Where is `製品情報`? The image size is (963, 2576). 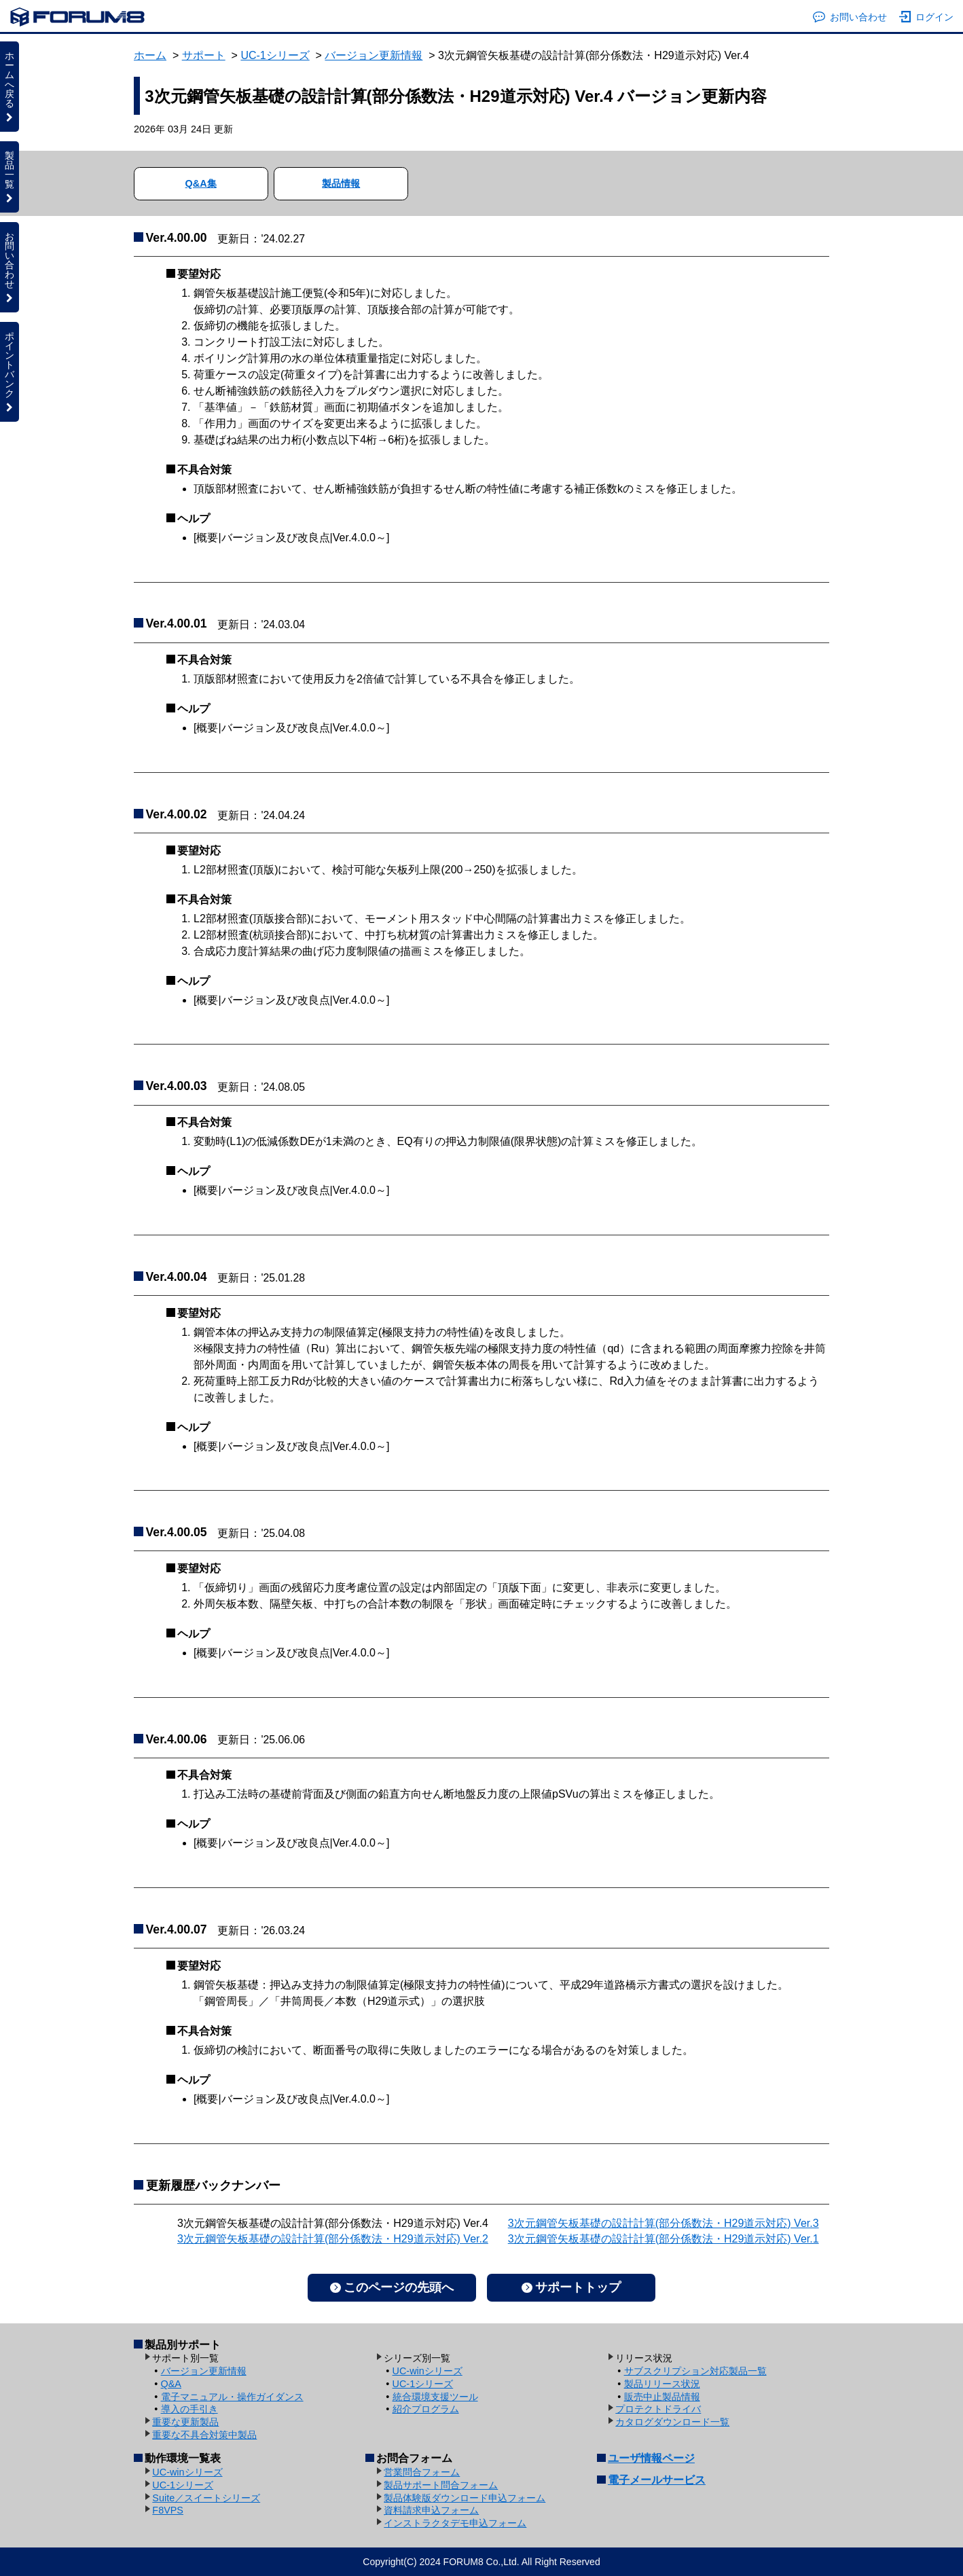 製品情報 is located at coordinates (341, 183).